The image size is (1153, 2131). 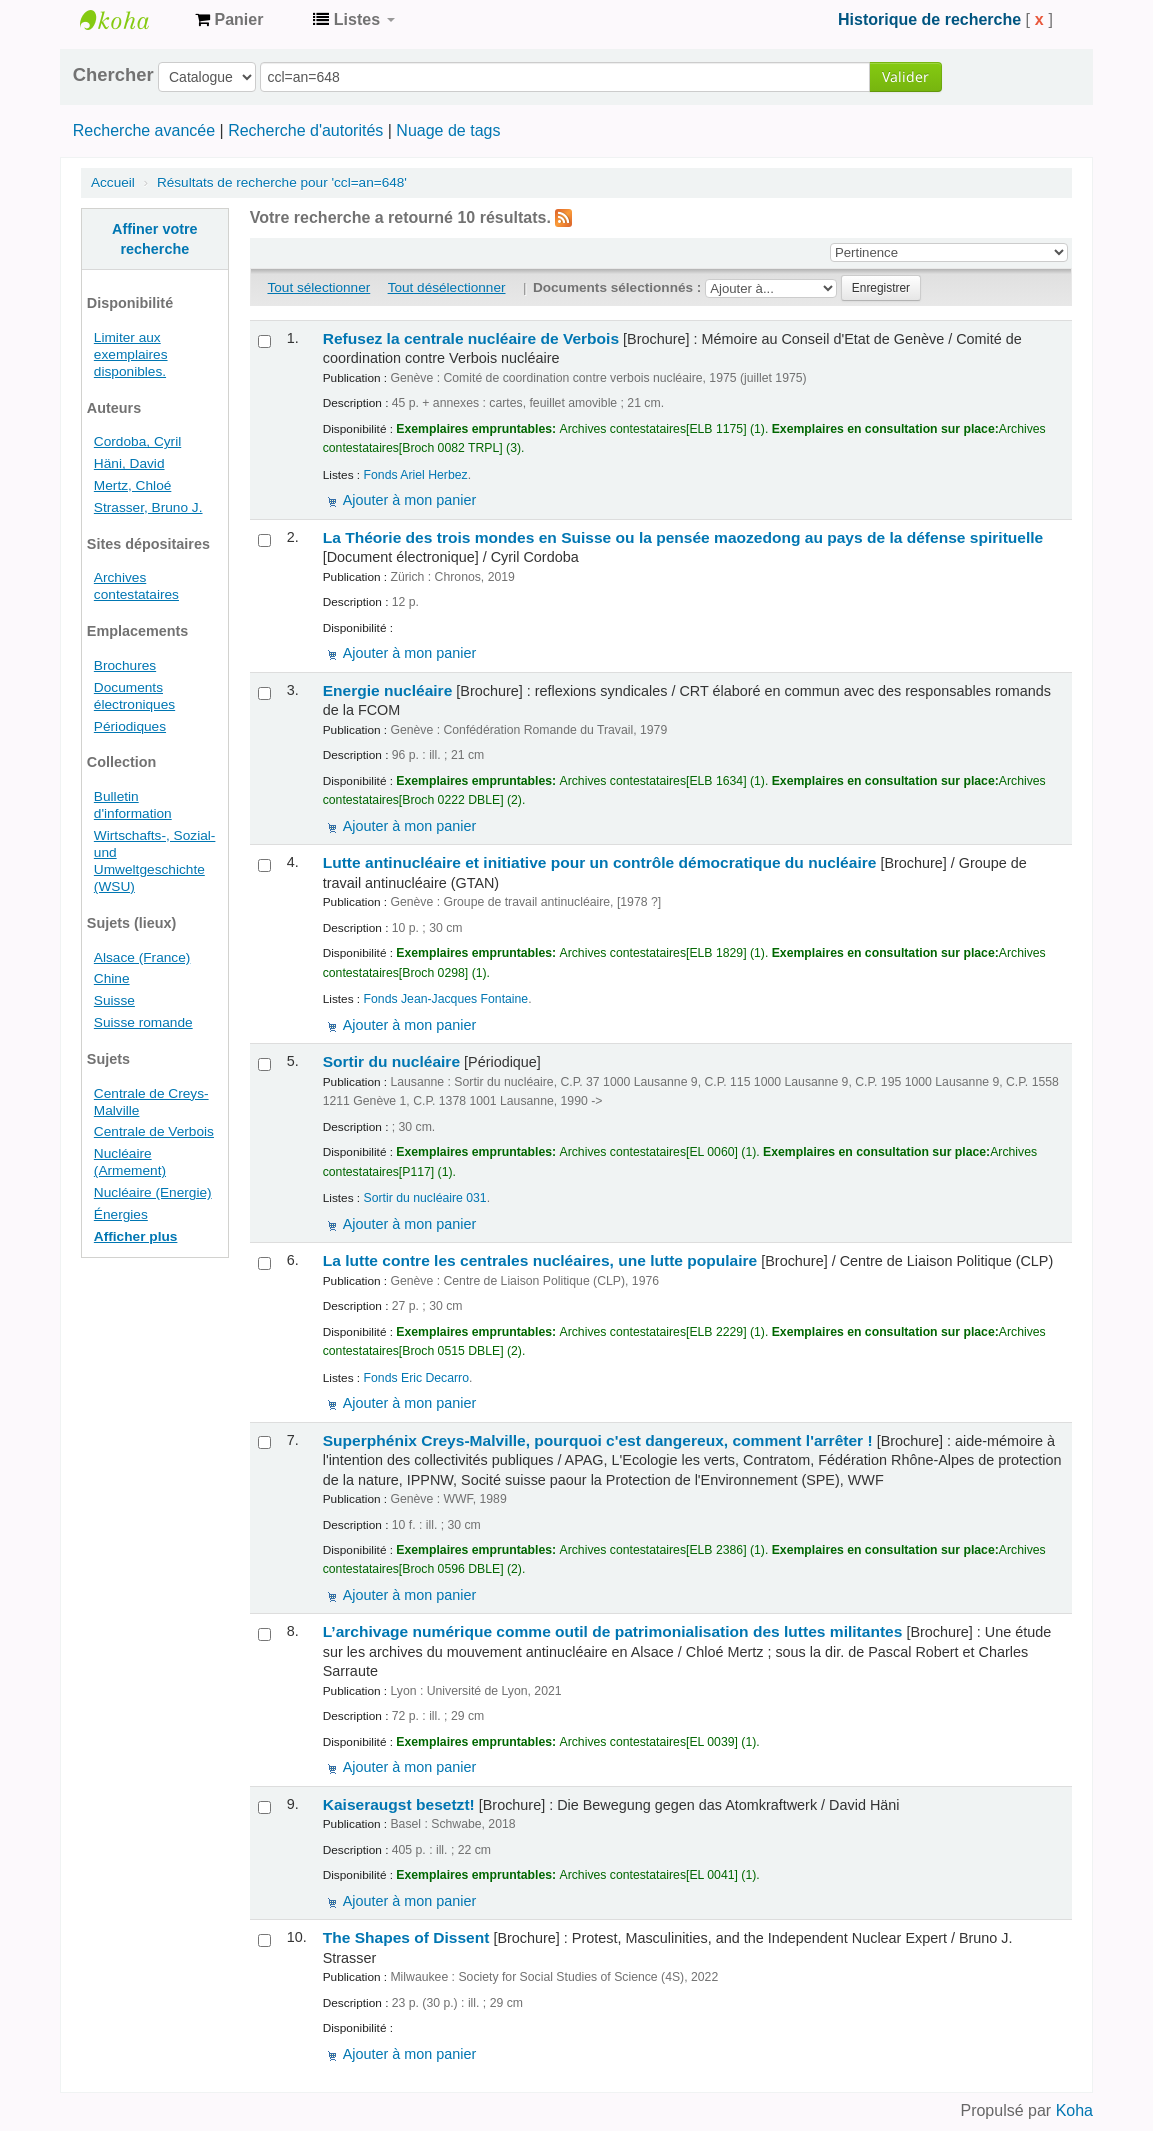 I want to click on Recherche d'autorités, so click(x=305, y=130).